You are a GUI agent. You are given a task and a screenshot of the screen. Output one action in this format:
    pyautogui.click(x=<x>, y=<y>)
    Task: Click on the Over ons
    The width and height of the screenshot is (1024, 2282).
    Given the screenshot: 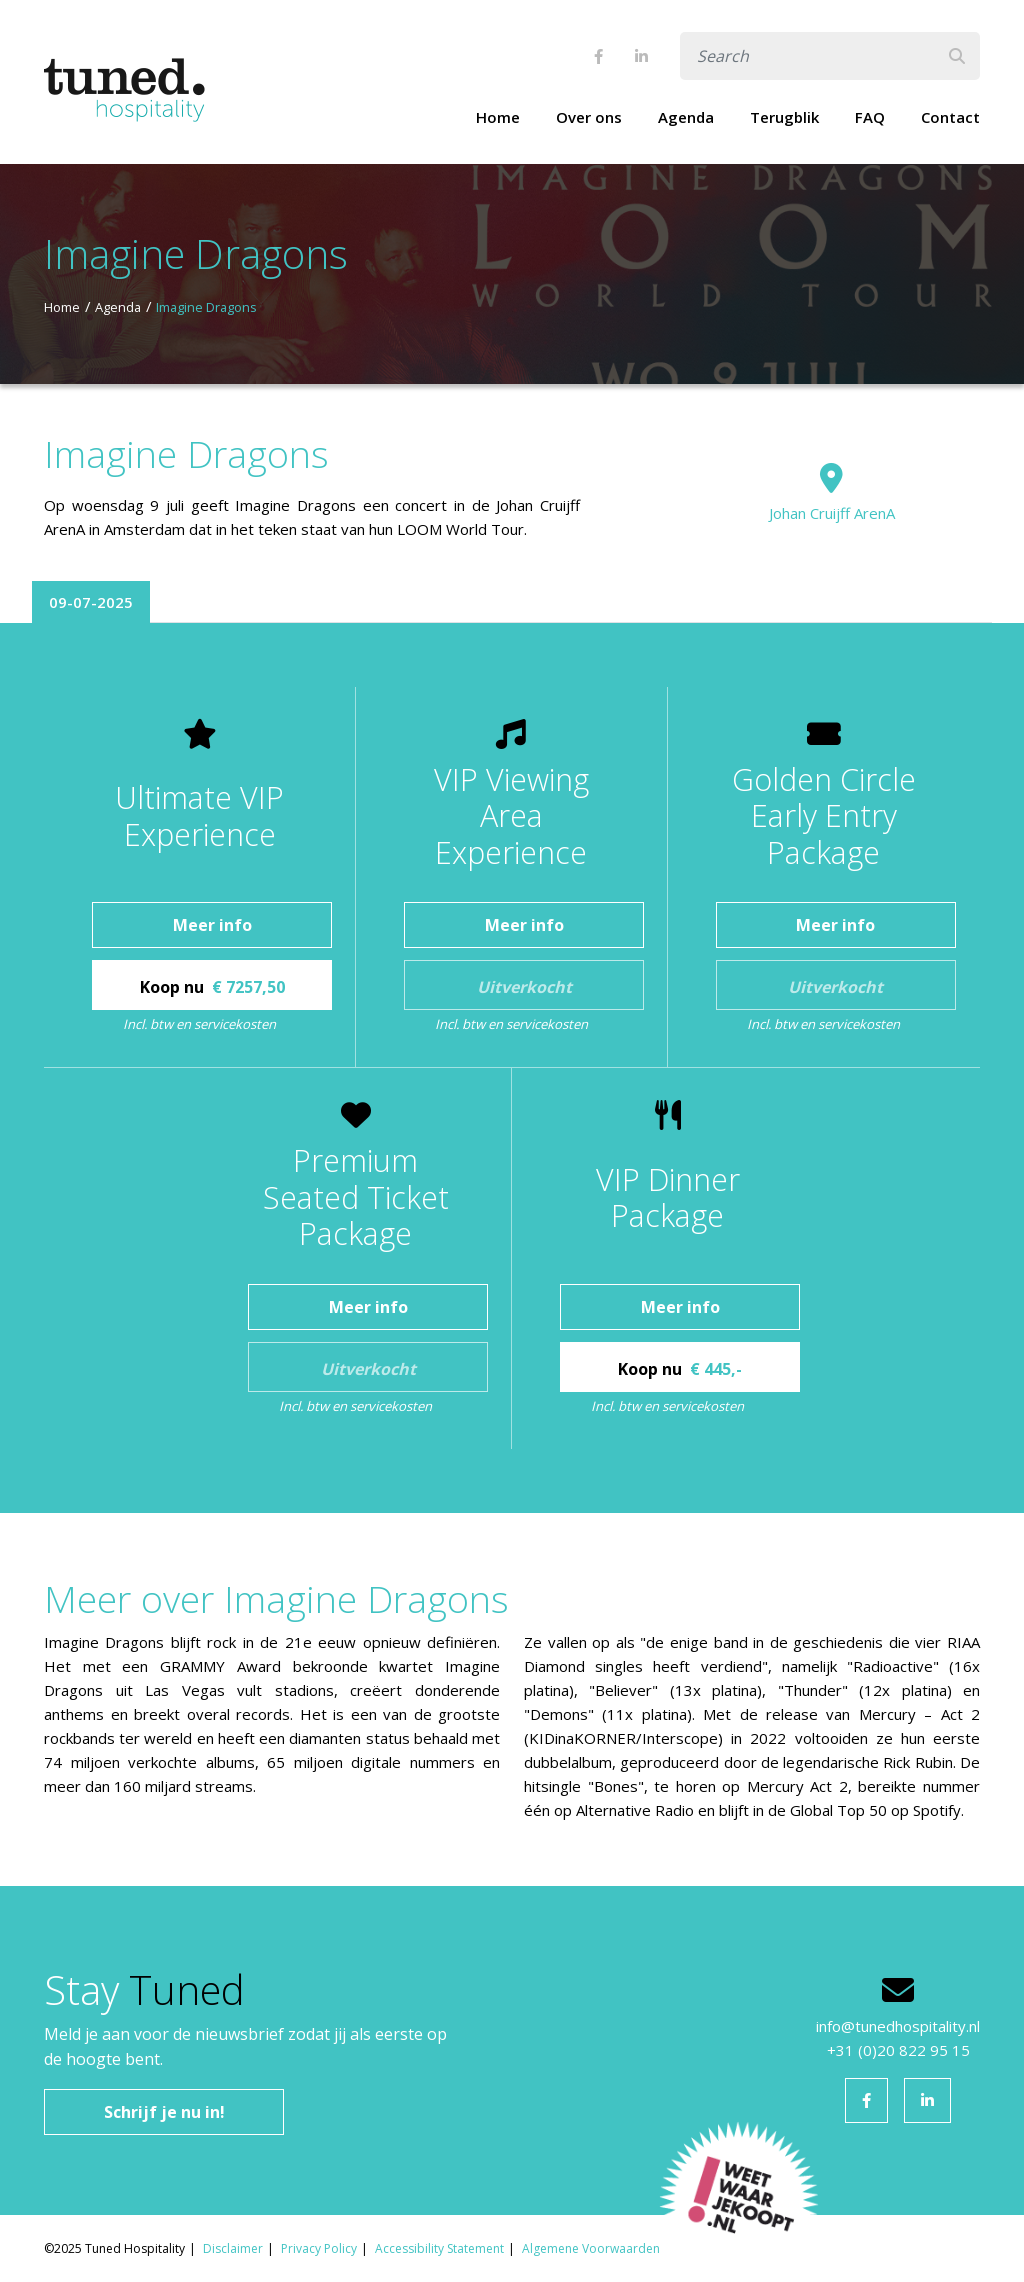 What is the action you would take?
    pyautogui.click(x=589, y=117)
    